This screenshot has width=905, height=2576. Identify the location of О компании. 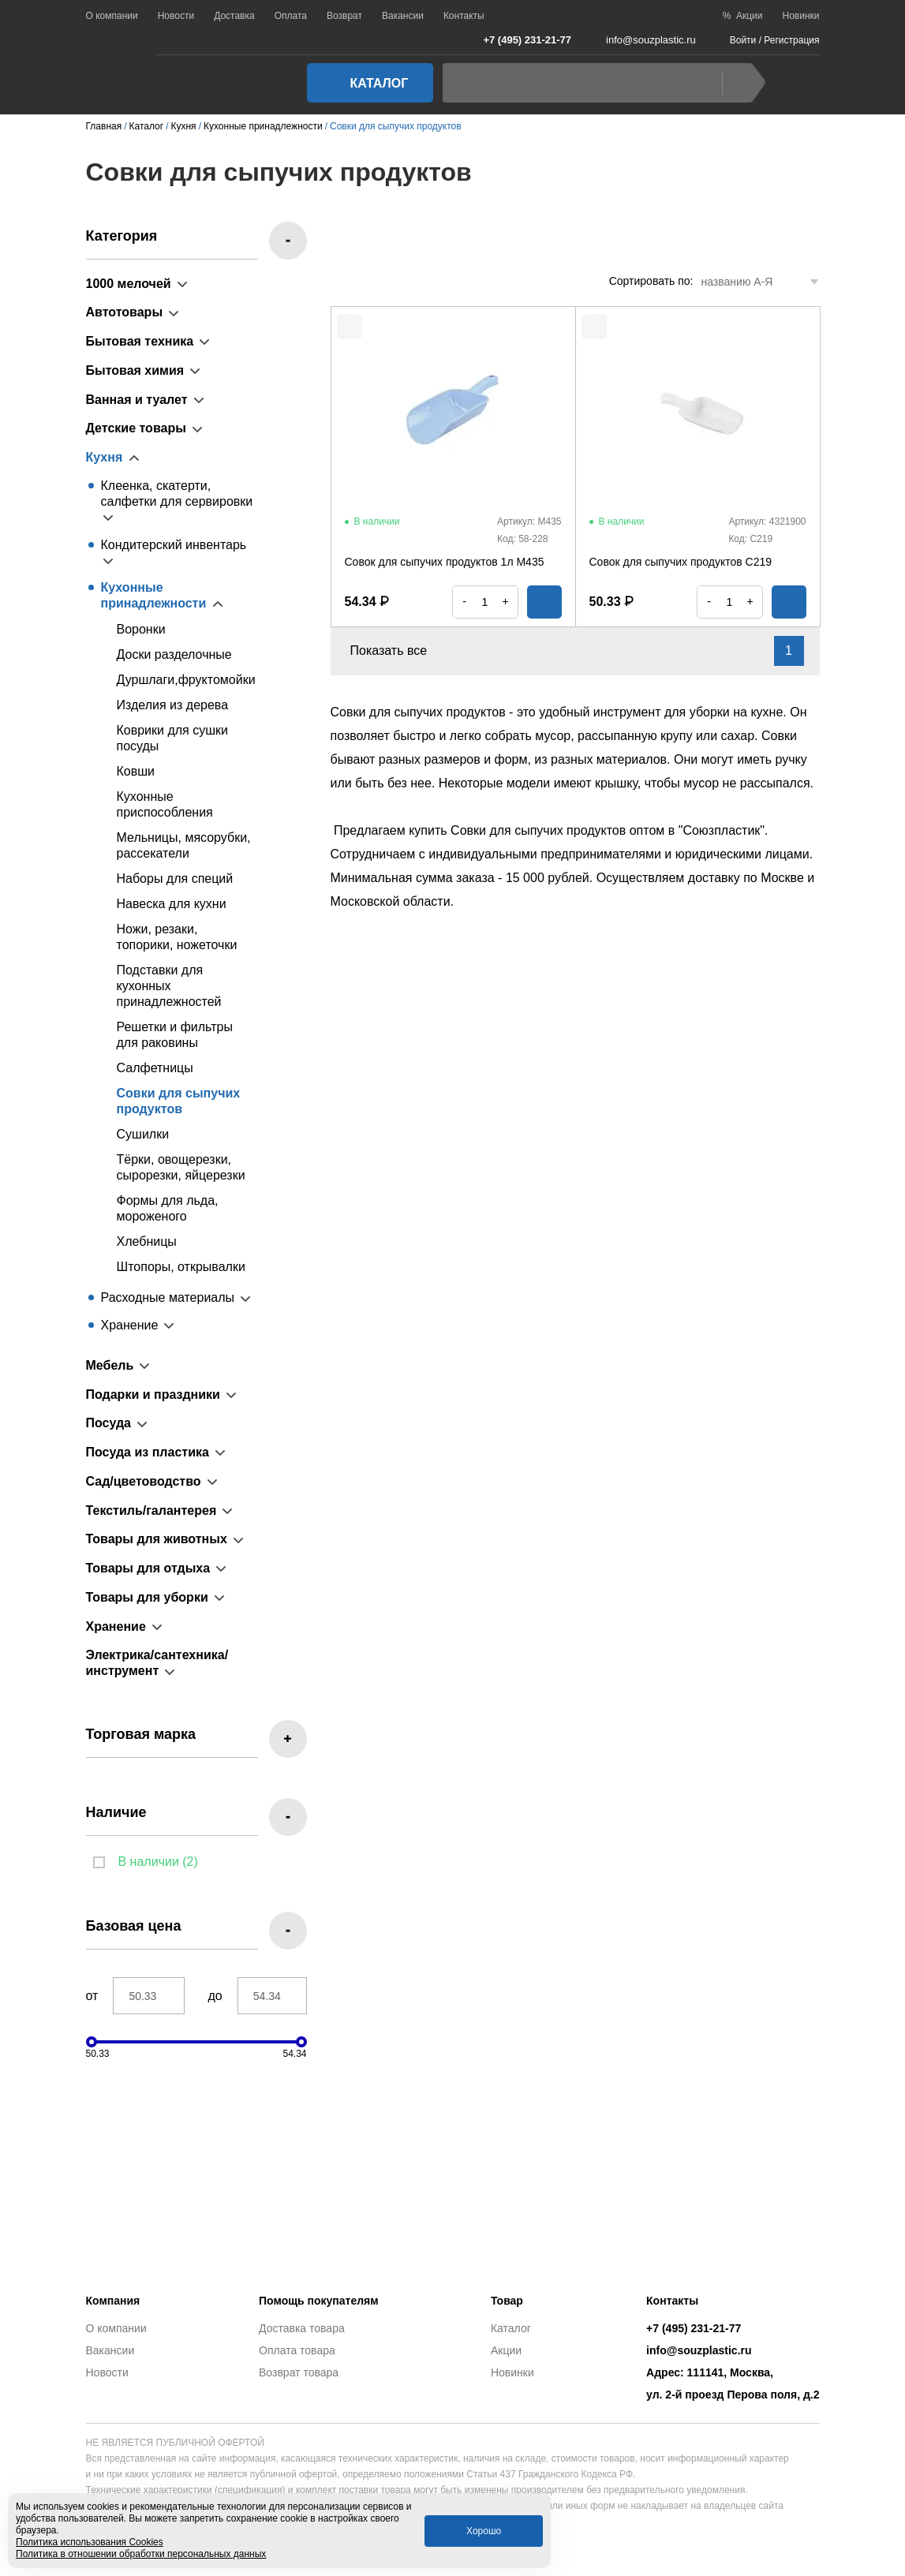
(112, 15).